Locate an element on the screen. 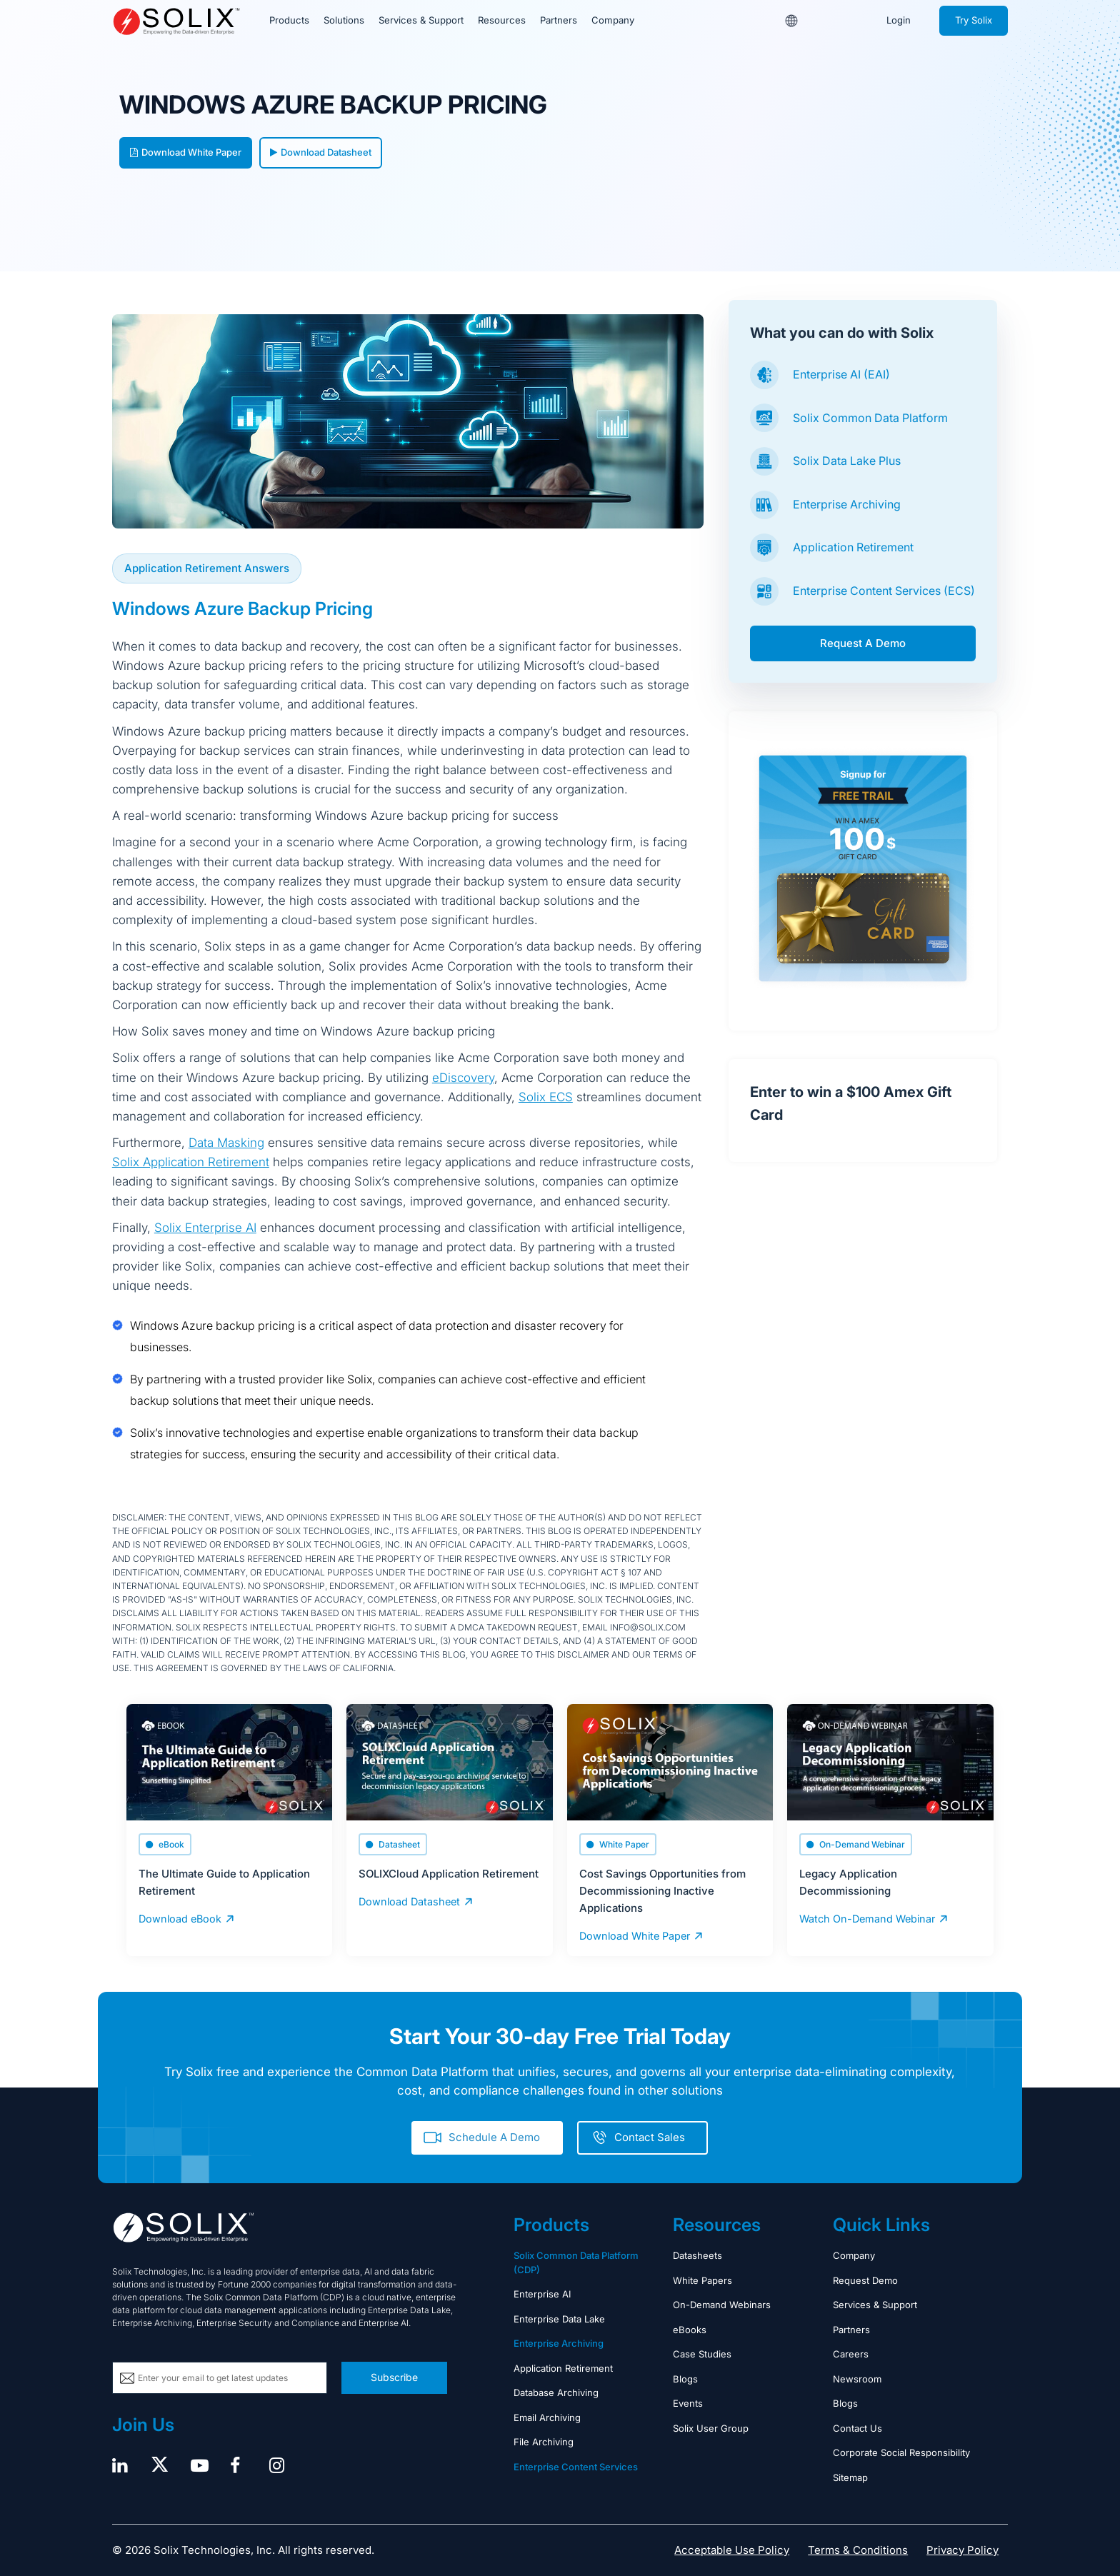  Enterprise Content Services (ECS) is located at coordinates (884, 590).